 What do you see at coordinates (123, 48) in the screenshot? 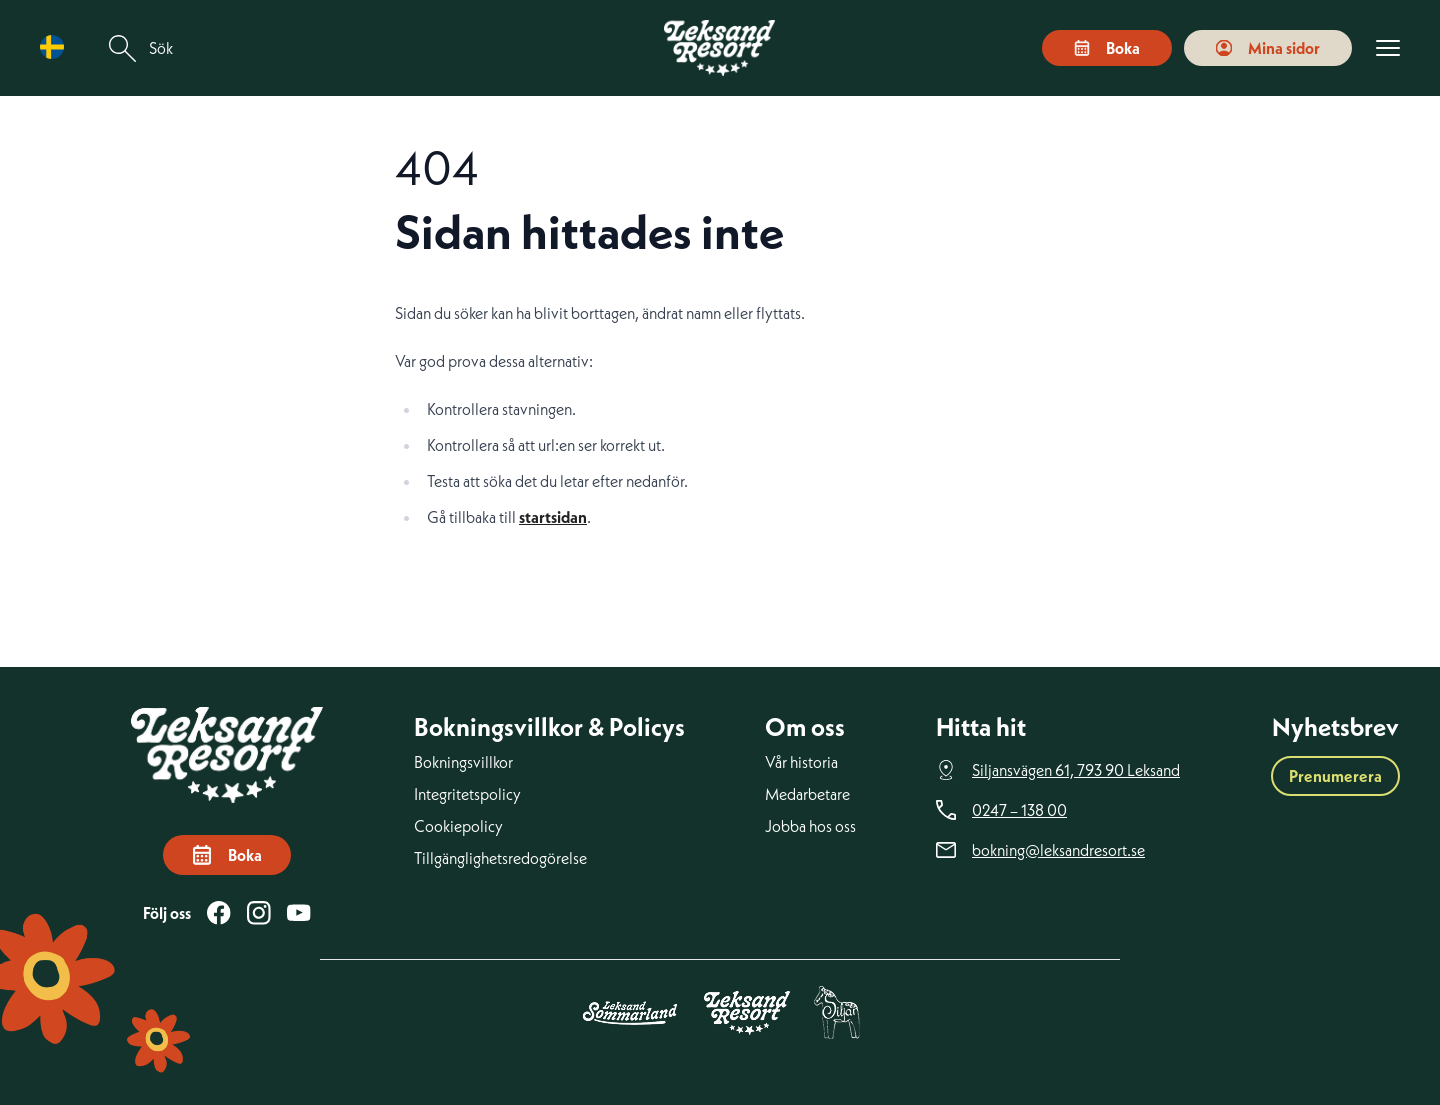
I see `[Sök]` at bounding box center [123, 48].